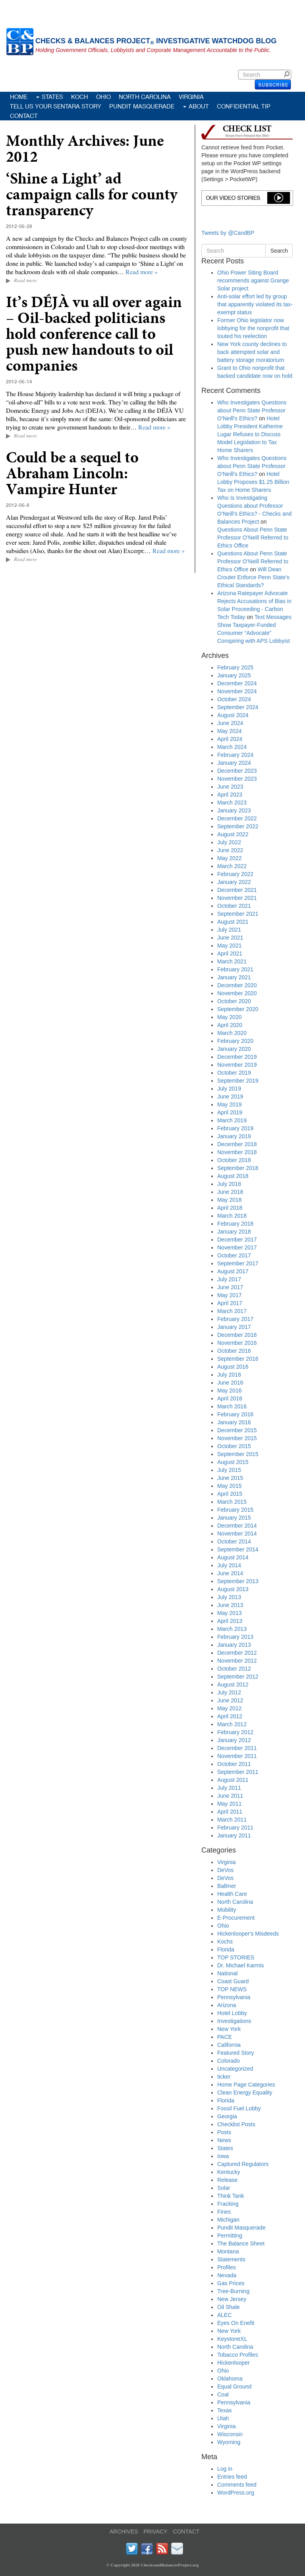  I want to click on March 2019, so click(232, 1120).